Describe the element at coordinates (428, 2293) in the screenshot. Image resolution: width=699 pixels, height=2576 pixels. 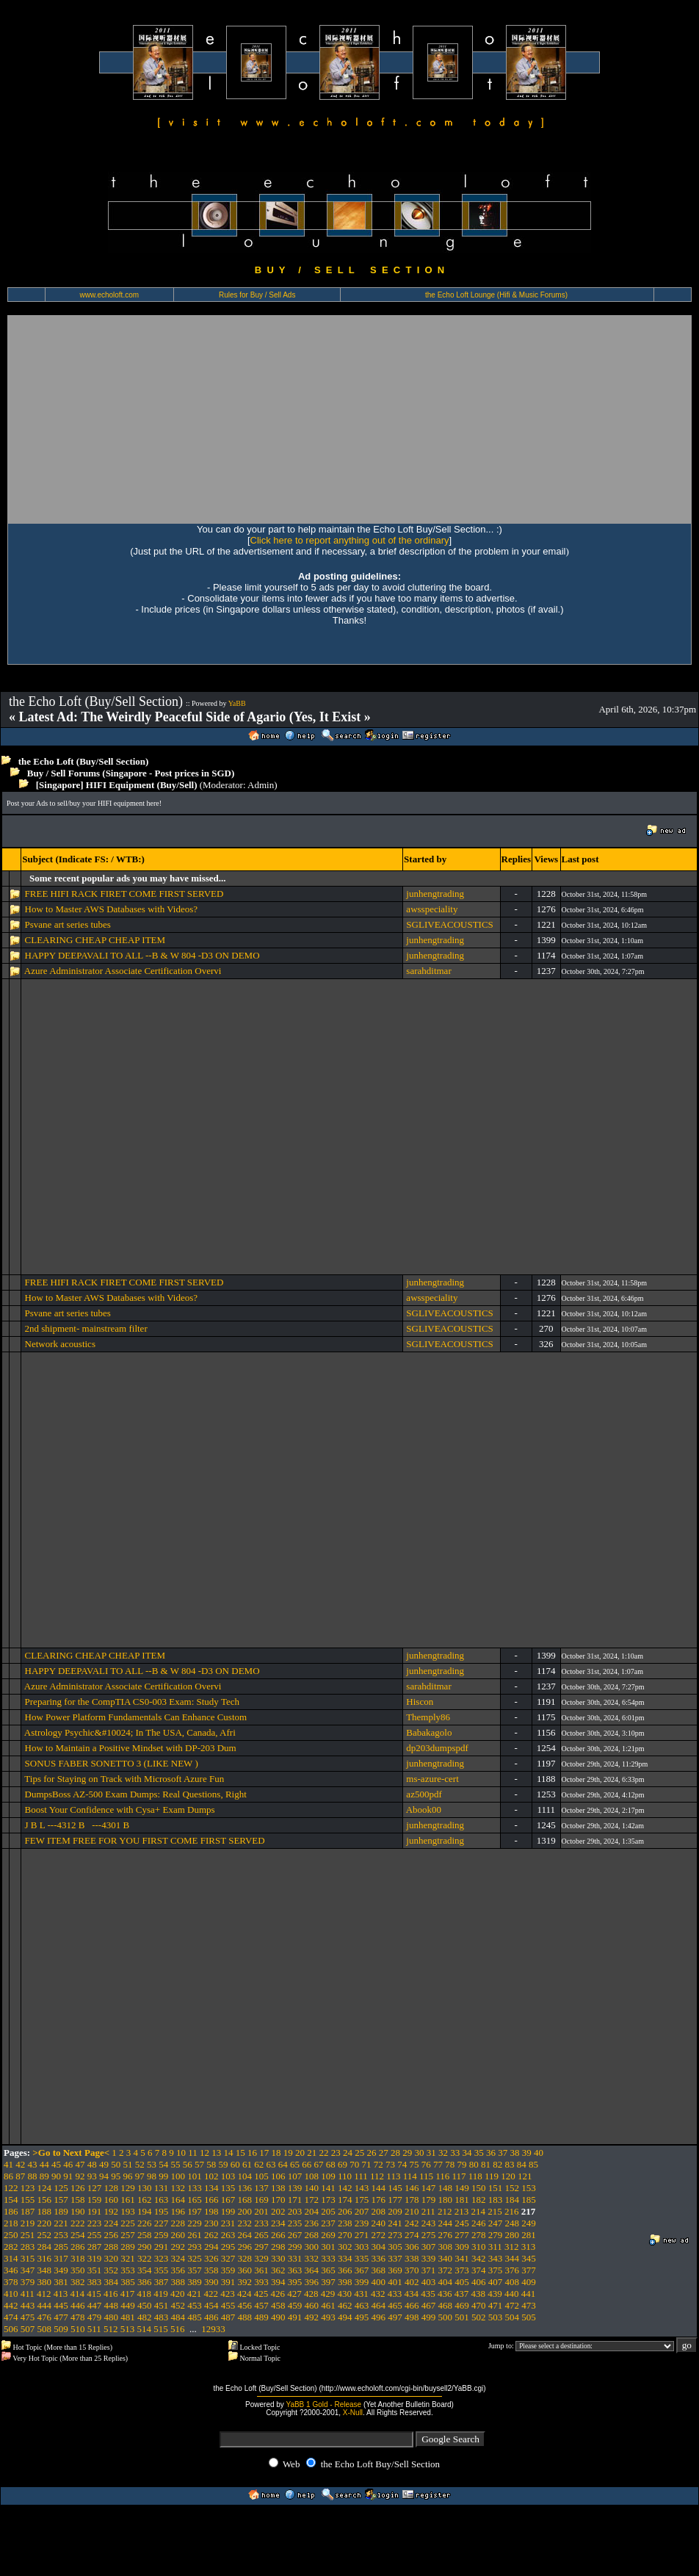
I see `435` at that location.